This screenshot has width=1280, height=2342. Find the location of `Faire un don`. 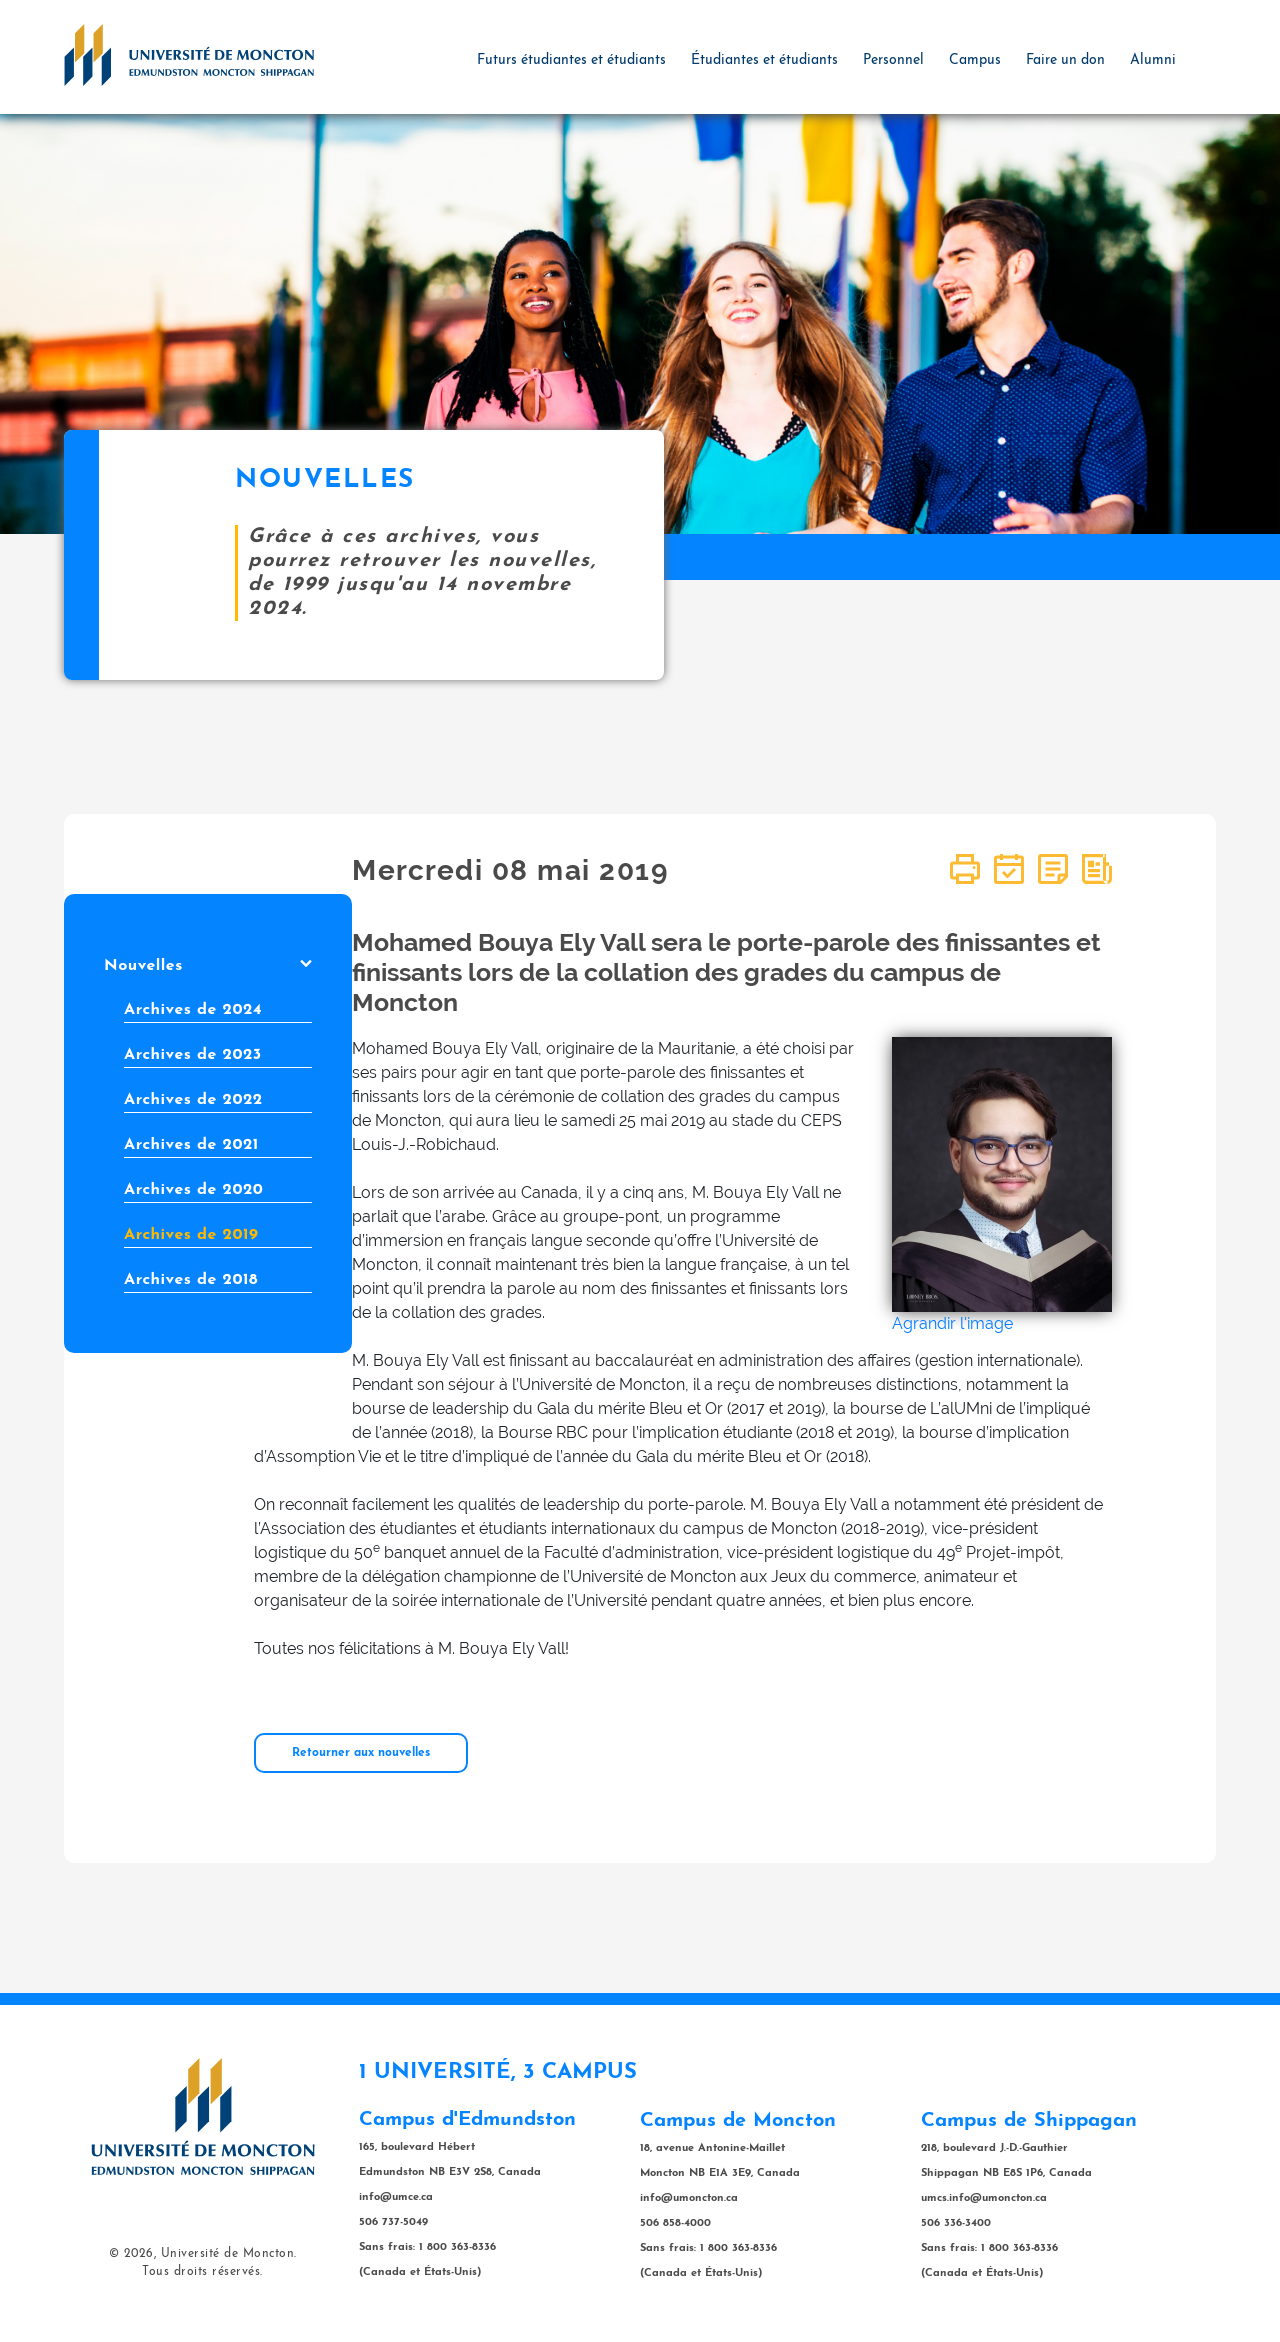

Faire un don is located at coordinates (1065, 60).